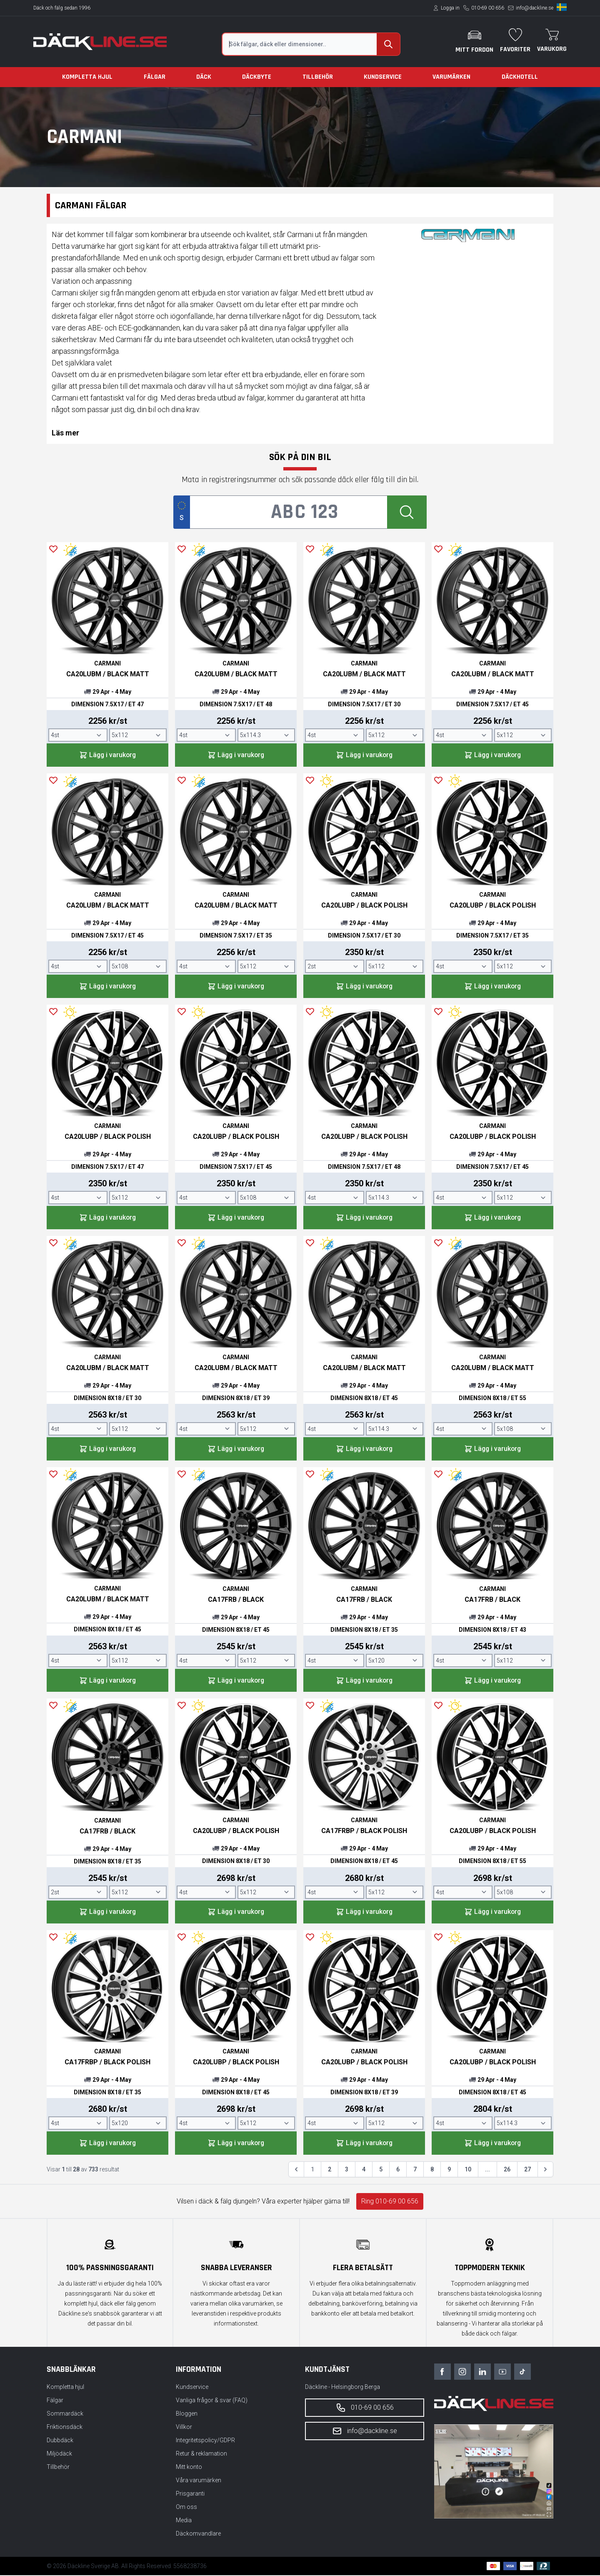  What do you see at coordinates (487, 8) in the screenshot?
I see `010-69 00 656` at bounding box center [487, 8].